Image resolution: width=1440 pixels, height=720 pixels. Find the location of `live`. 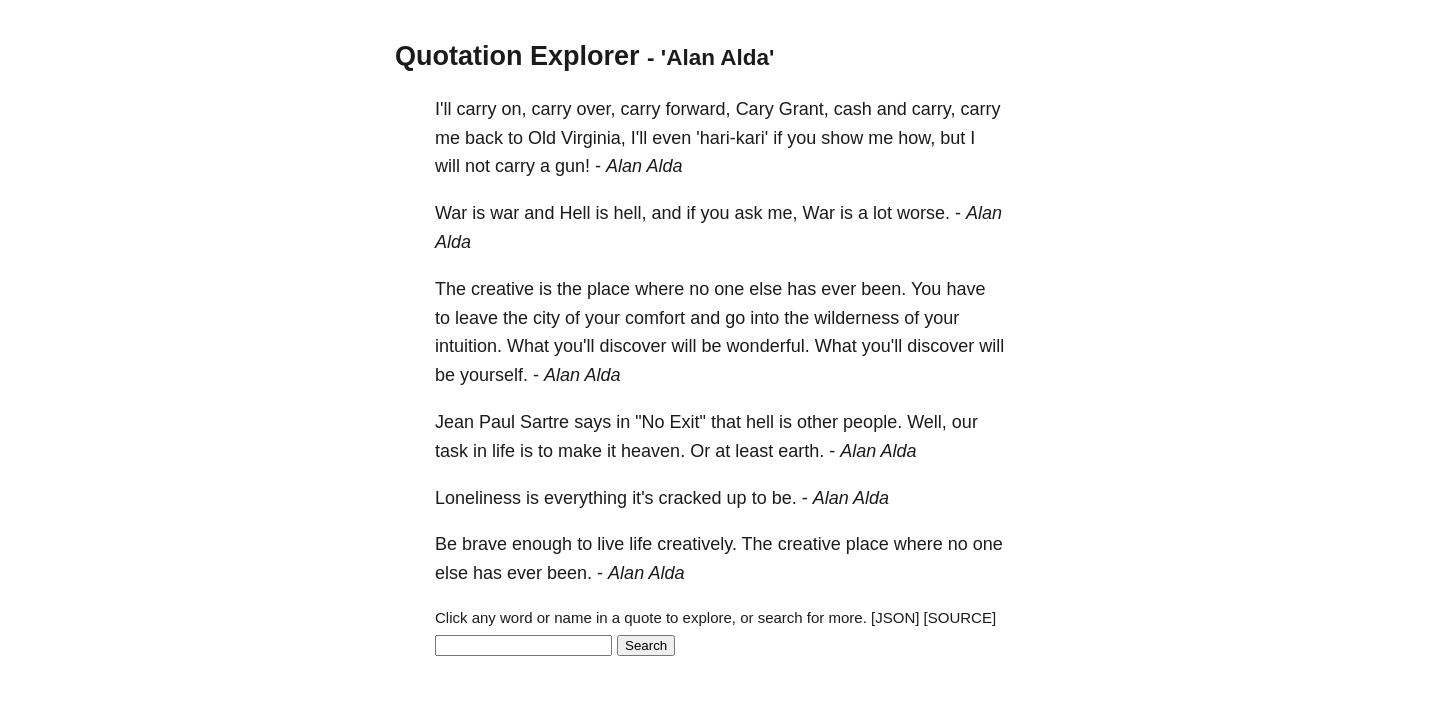

live is located at coordinates (610, 544).